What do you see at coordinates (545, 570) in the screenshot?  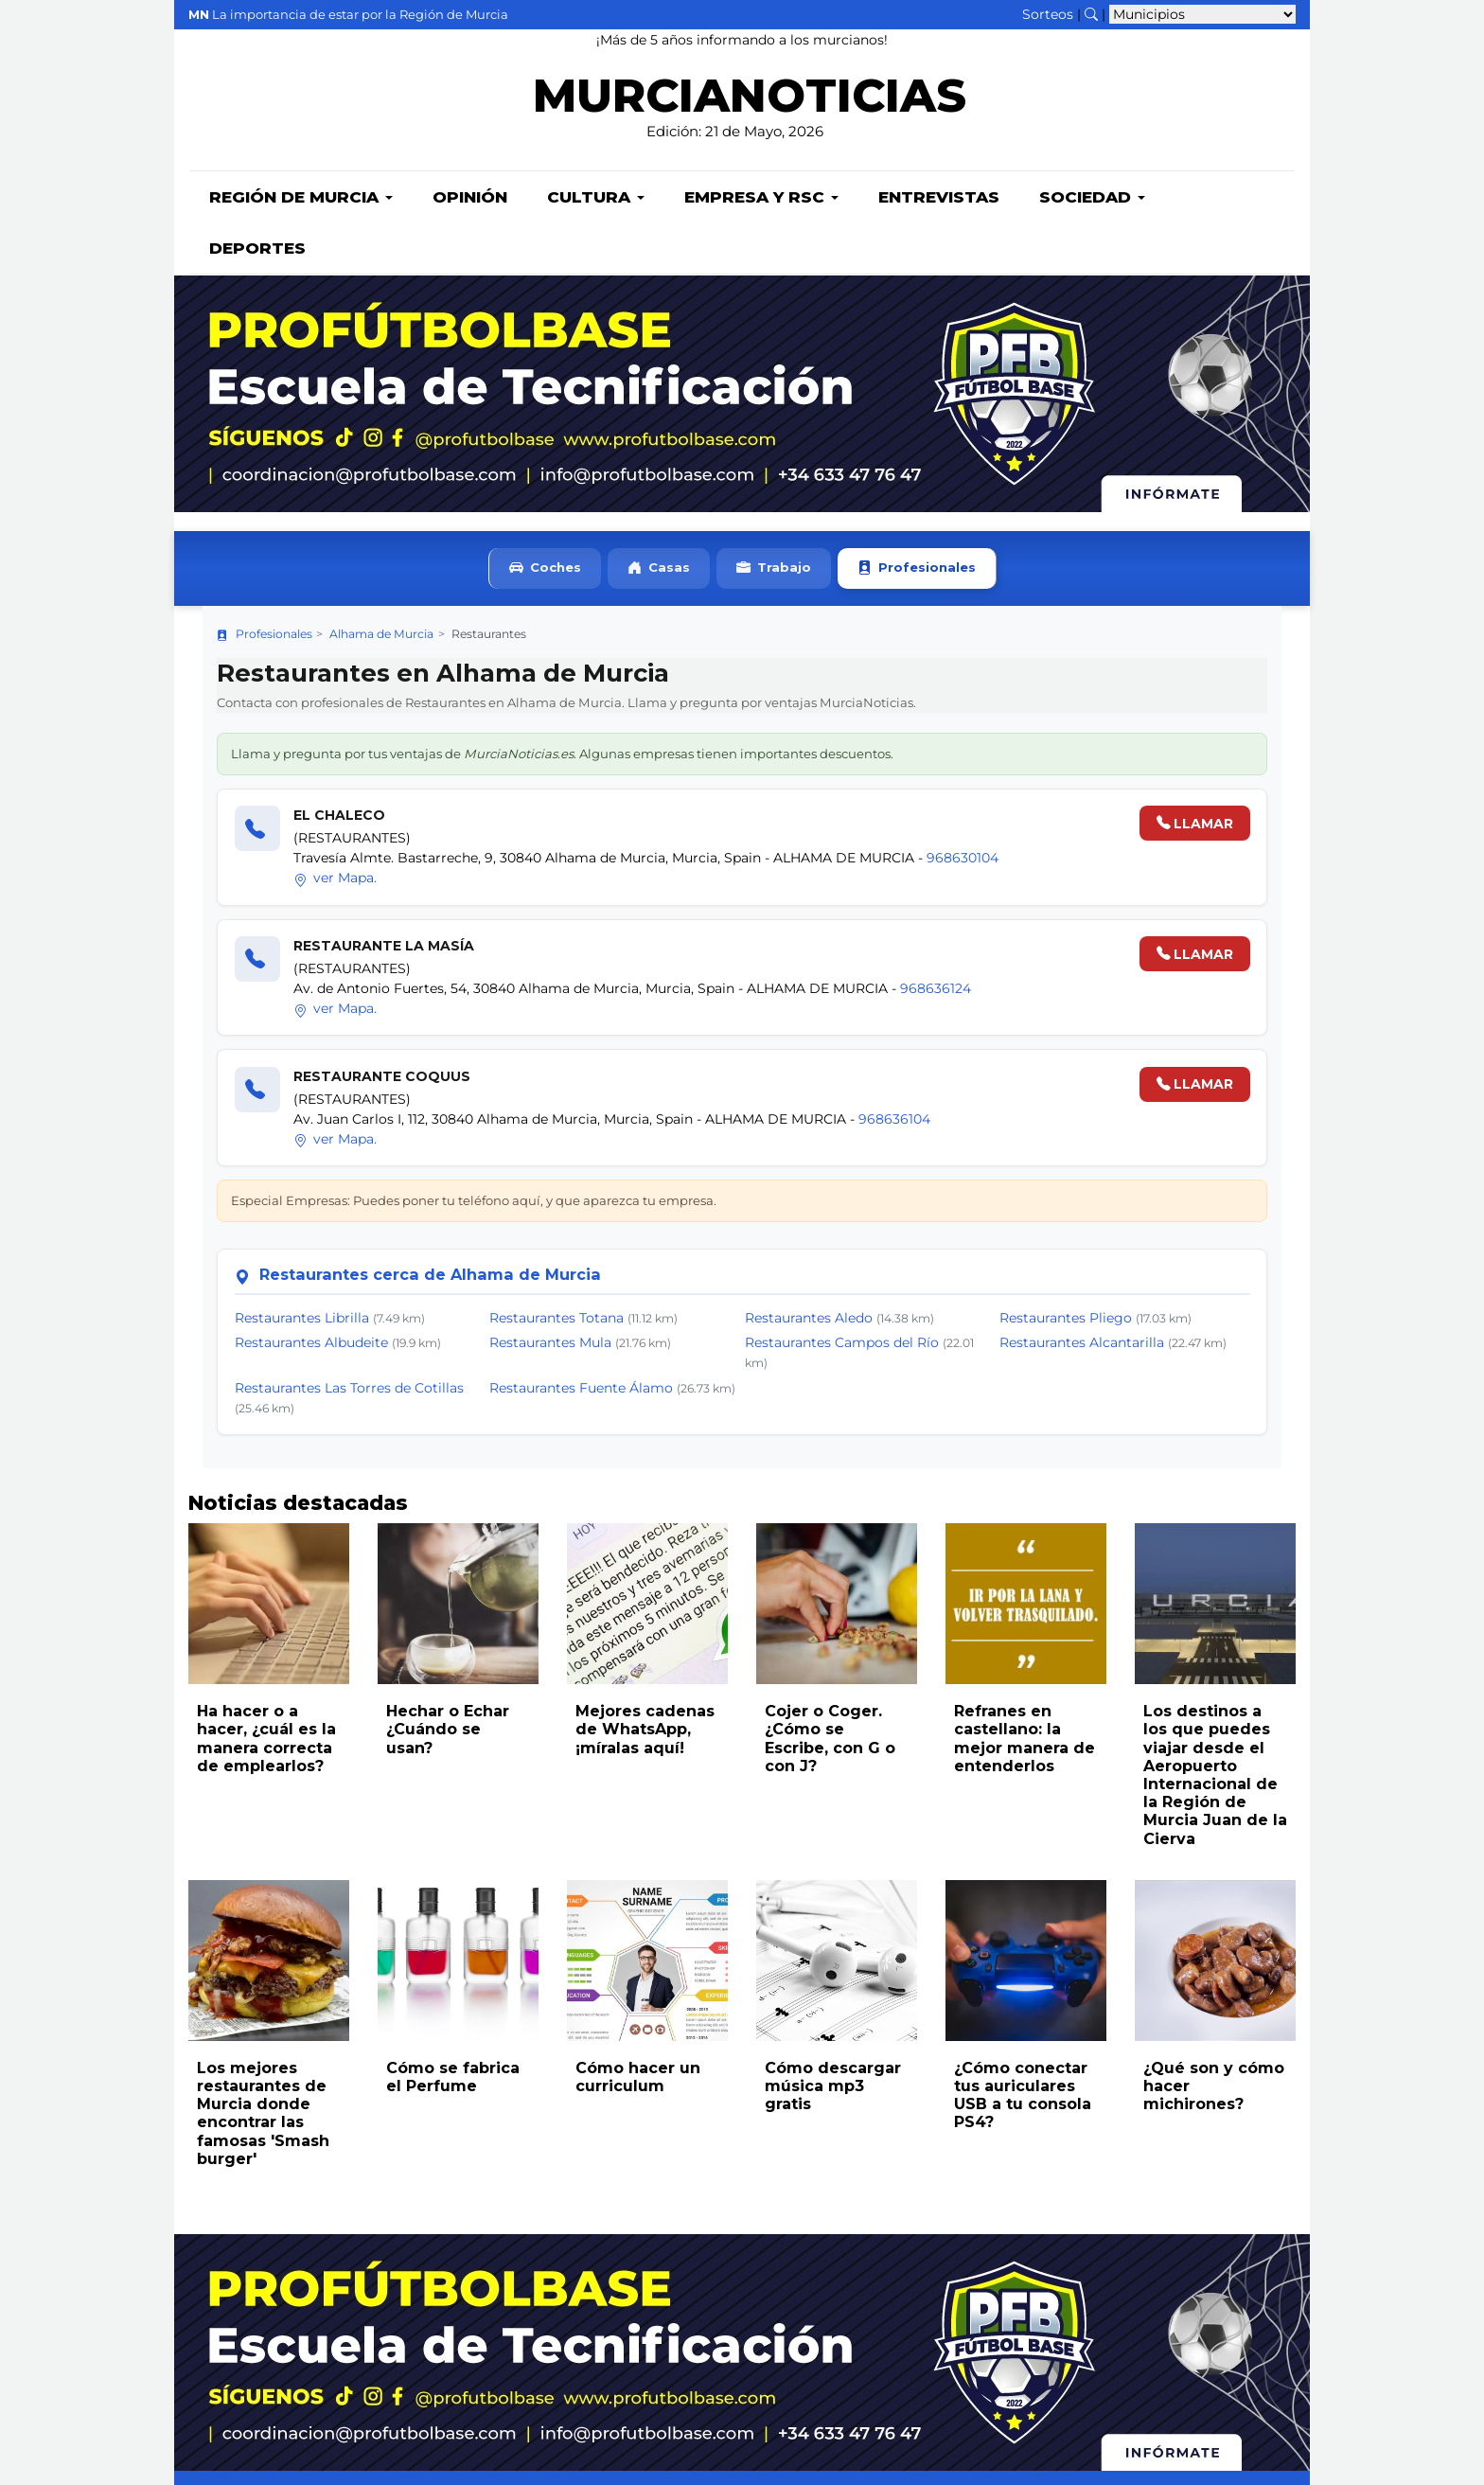 I see `Coches` at bounding box center [545, 570].